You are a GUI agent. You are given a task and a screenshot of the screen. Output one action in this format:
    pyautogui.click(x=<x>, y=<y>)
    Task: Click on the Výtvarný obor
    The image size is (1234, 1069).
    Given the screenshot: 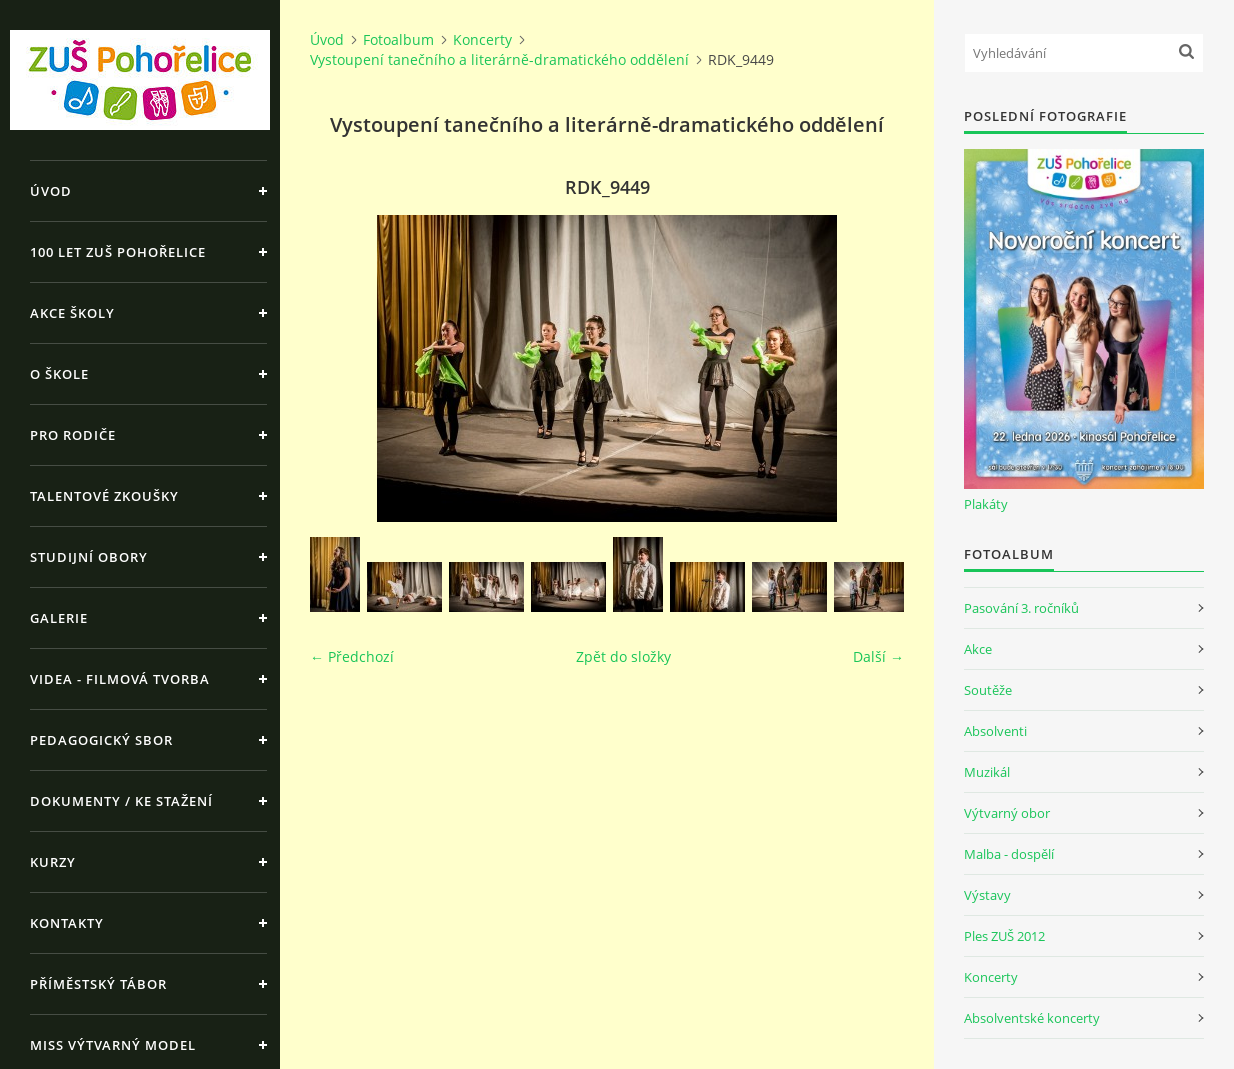 What is the action you would take?
    pyautogui.click(x=1007, y=813)
    